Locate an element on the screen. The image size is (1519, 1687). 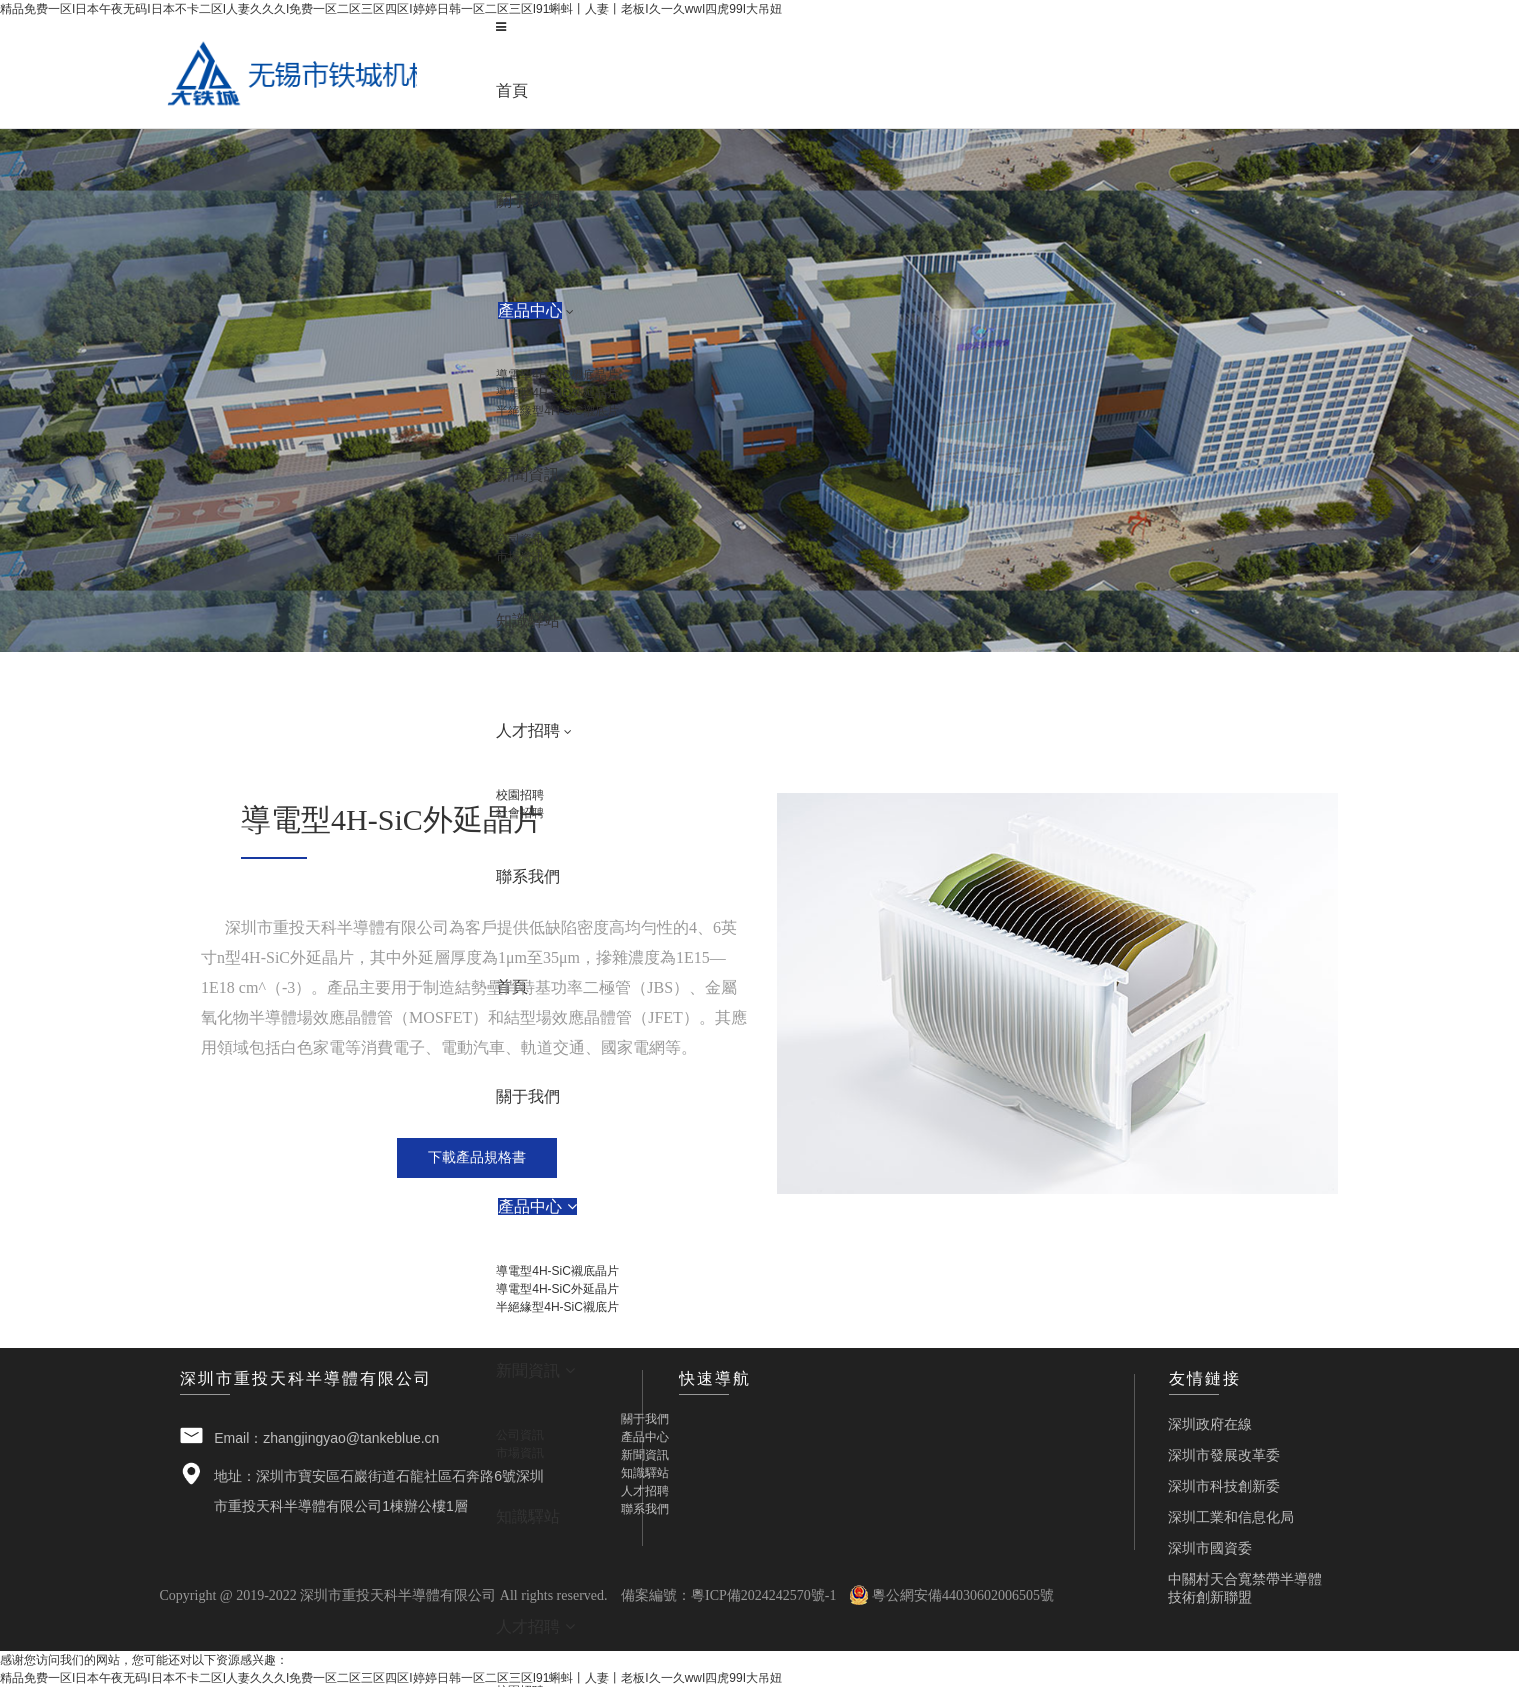
首頁 is located at coordinates (512, 90).